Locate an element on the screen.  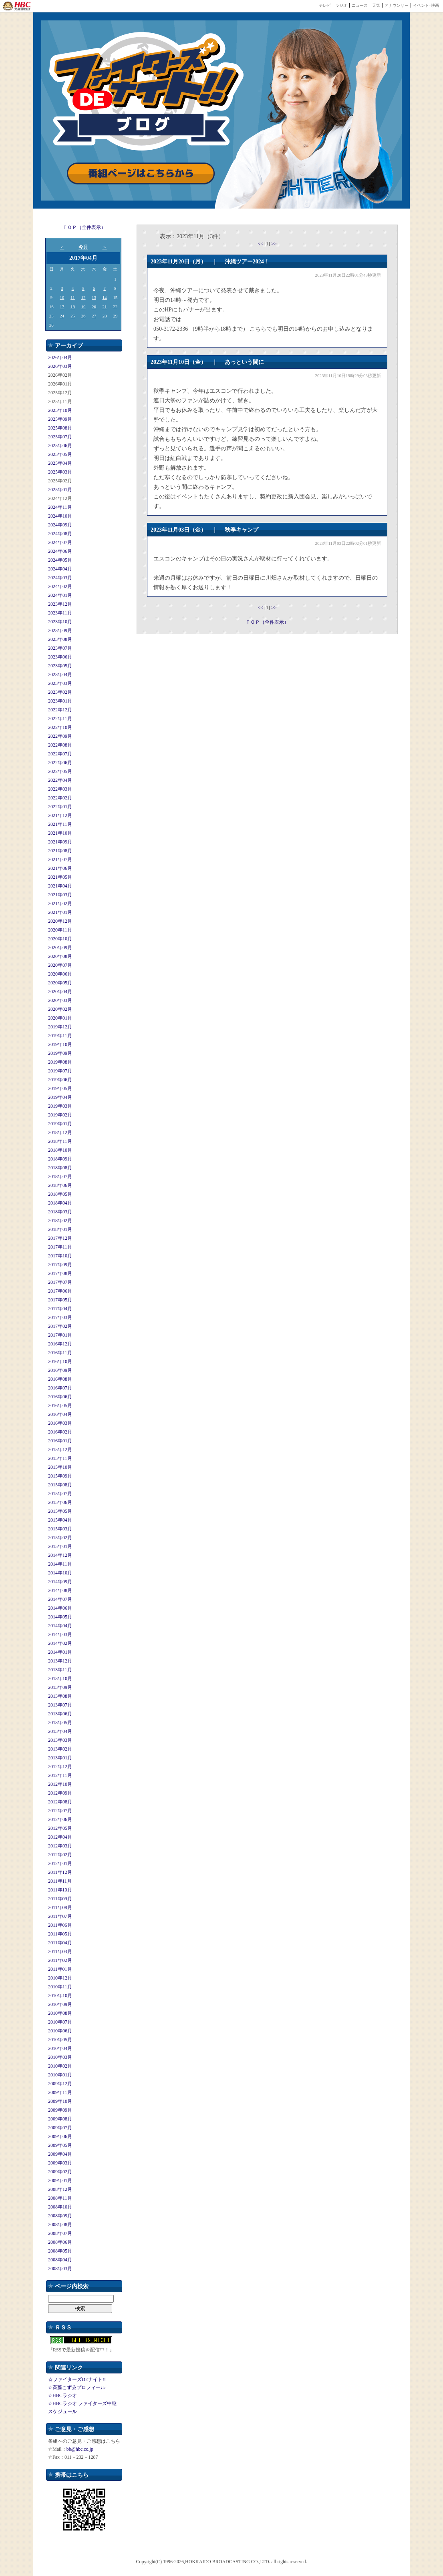
2015年06月 is located at coordinates (60, 1502).